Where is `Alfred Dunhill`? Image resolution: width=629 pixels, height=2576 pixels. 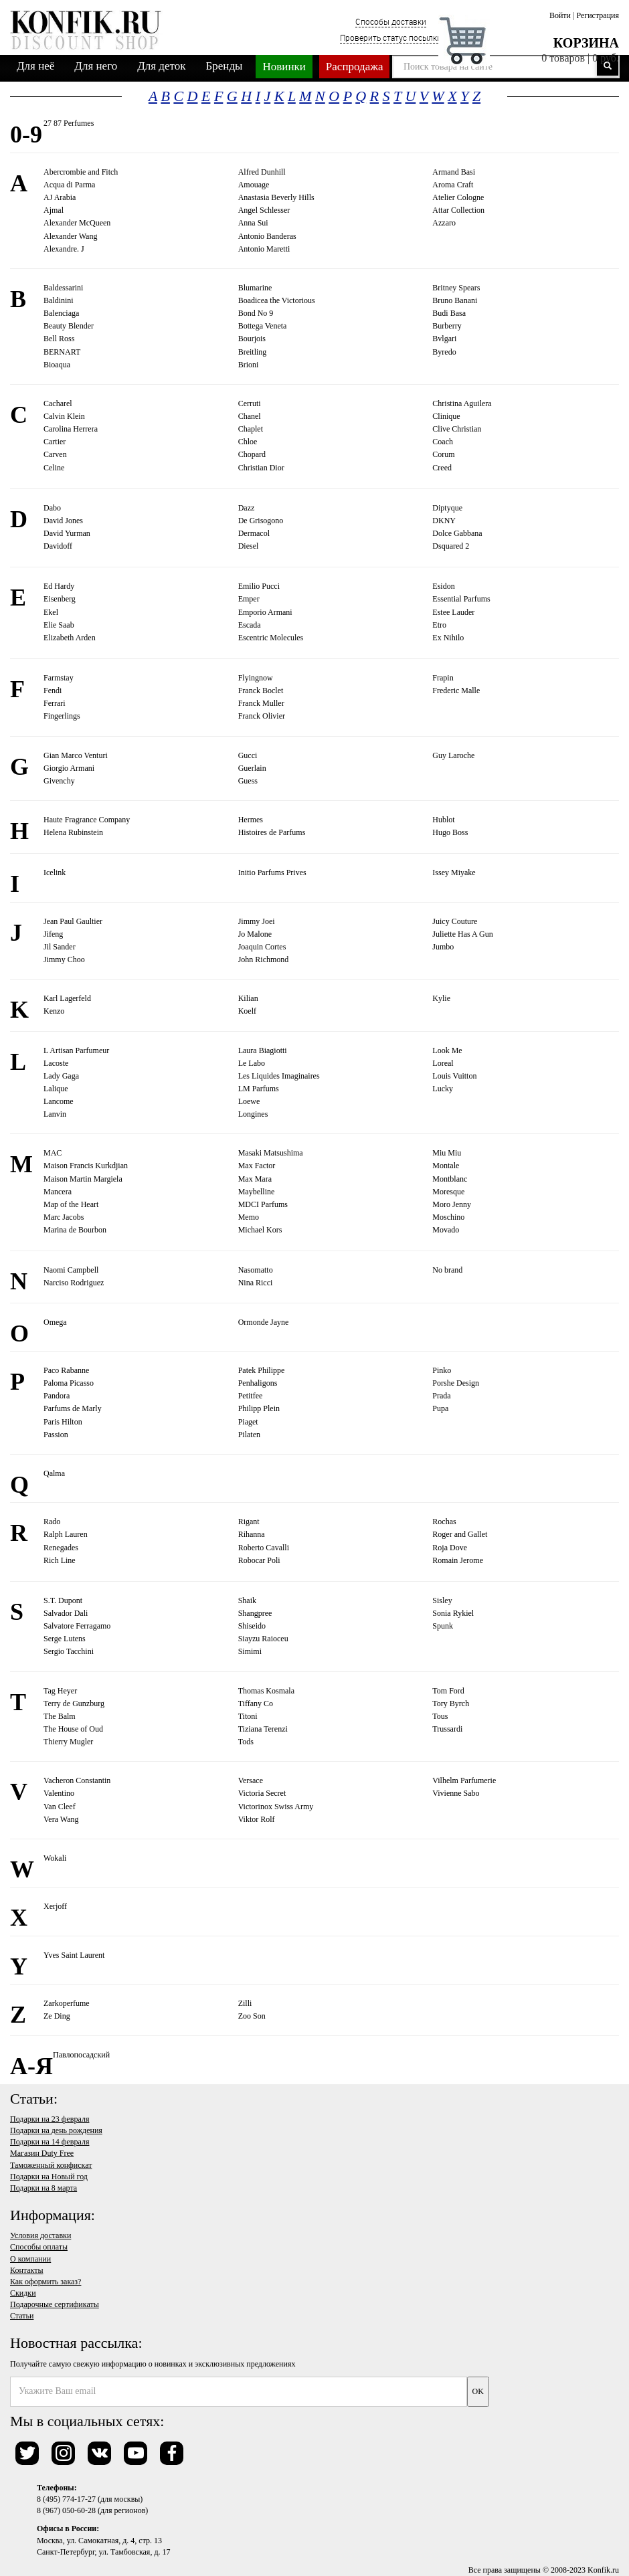
Alfred Dunhill is located at coordinates (262, 172).